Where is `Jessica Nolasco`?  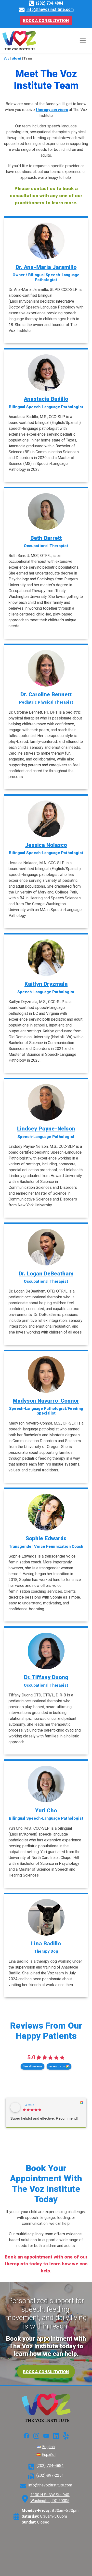
Jessica Nolasco is located at coordinates (46, 845).